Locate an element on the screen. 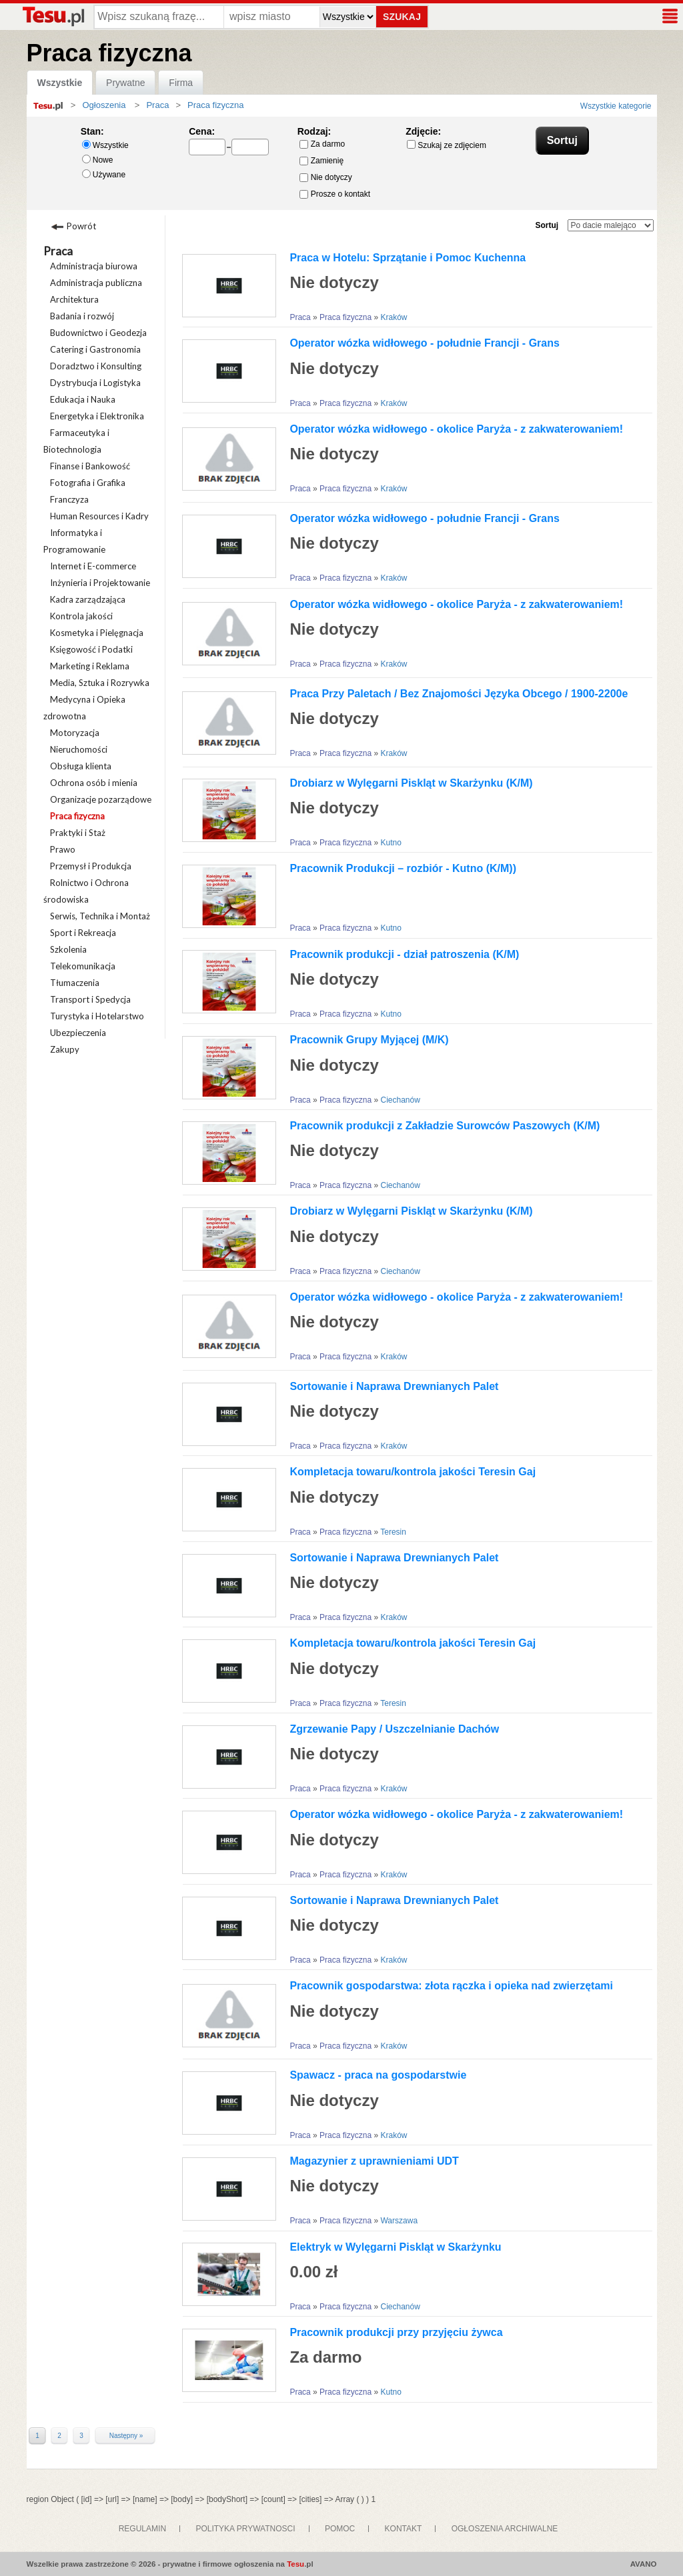 Image resolution: width=683 pixels, height=2576 pixels. Pracownik produkcji przy przyjęciu żywca is located at coordinates (395, 2332).